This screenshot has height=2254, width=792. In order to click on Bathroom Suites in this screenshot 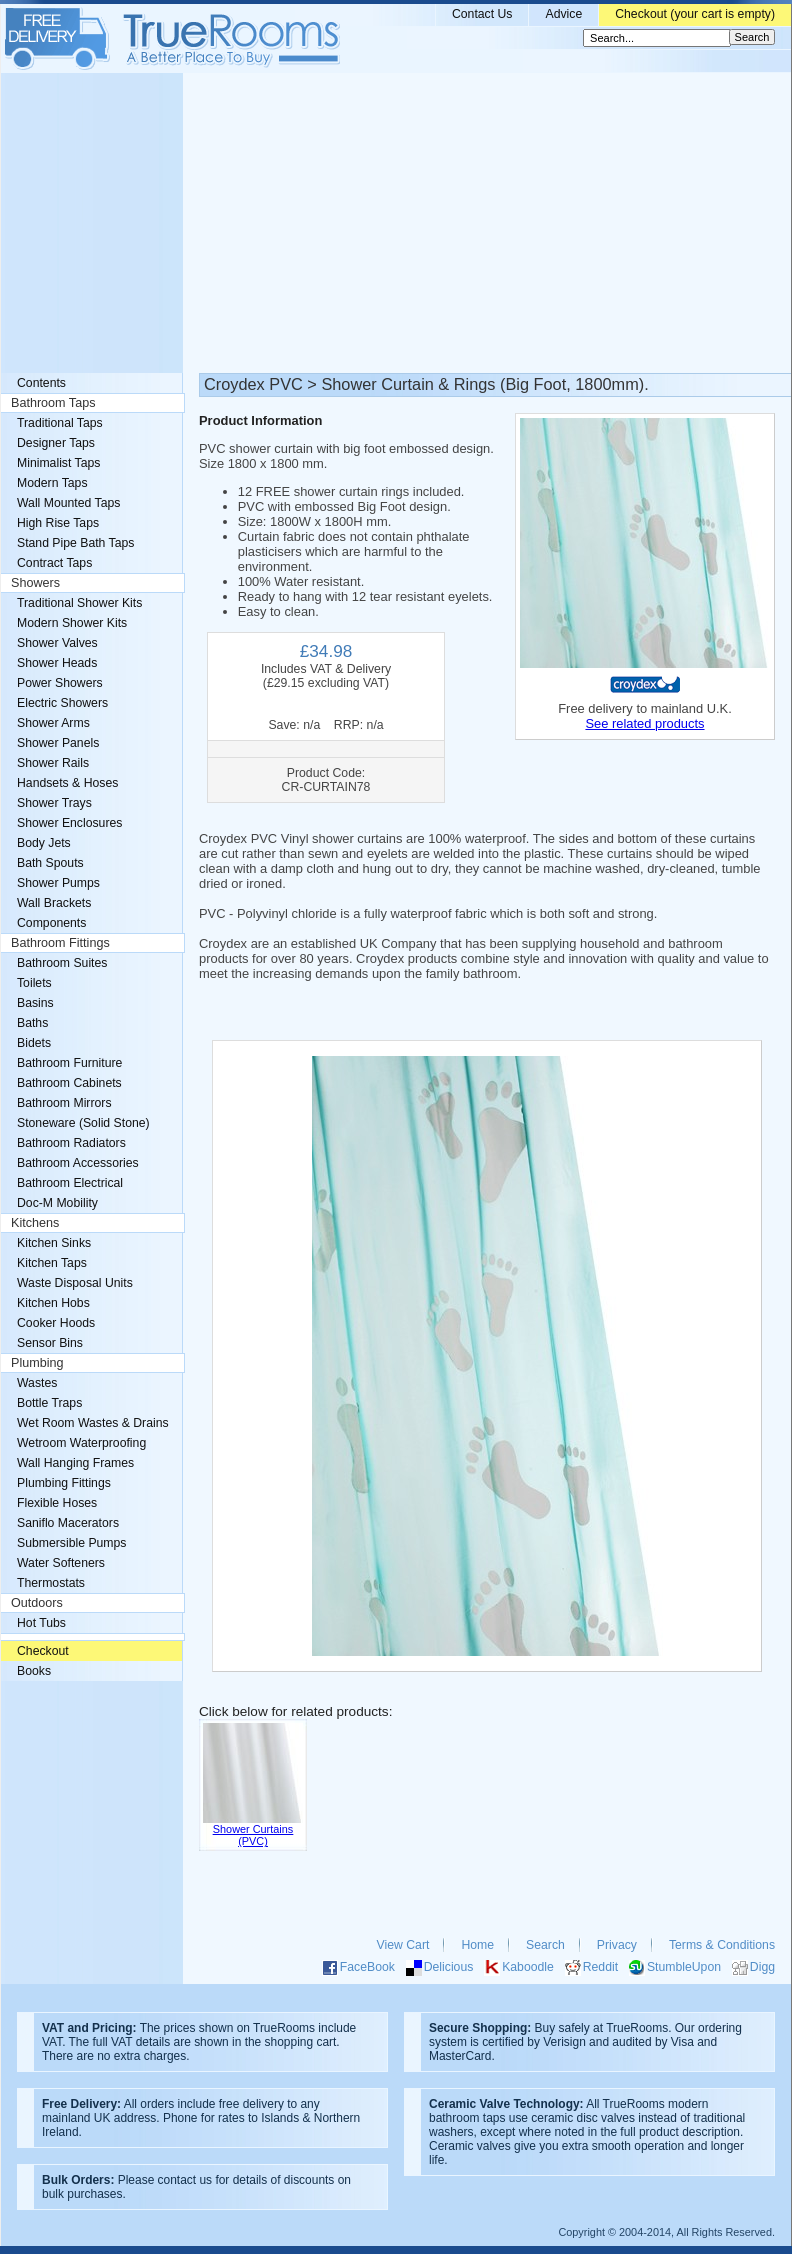, I will do `click(62, 963)`.